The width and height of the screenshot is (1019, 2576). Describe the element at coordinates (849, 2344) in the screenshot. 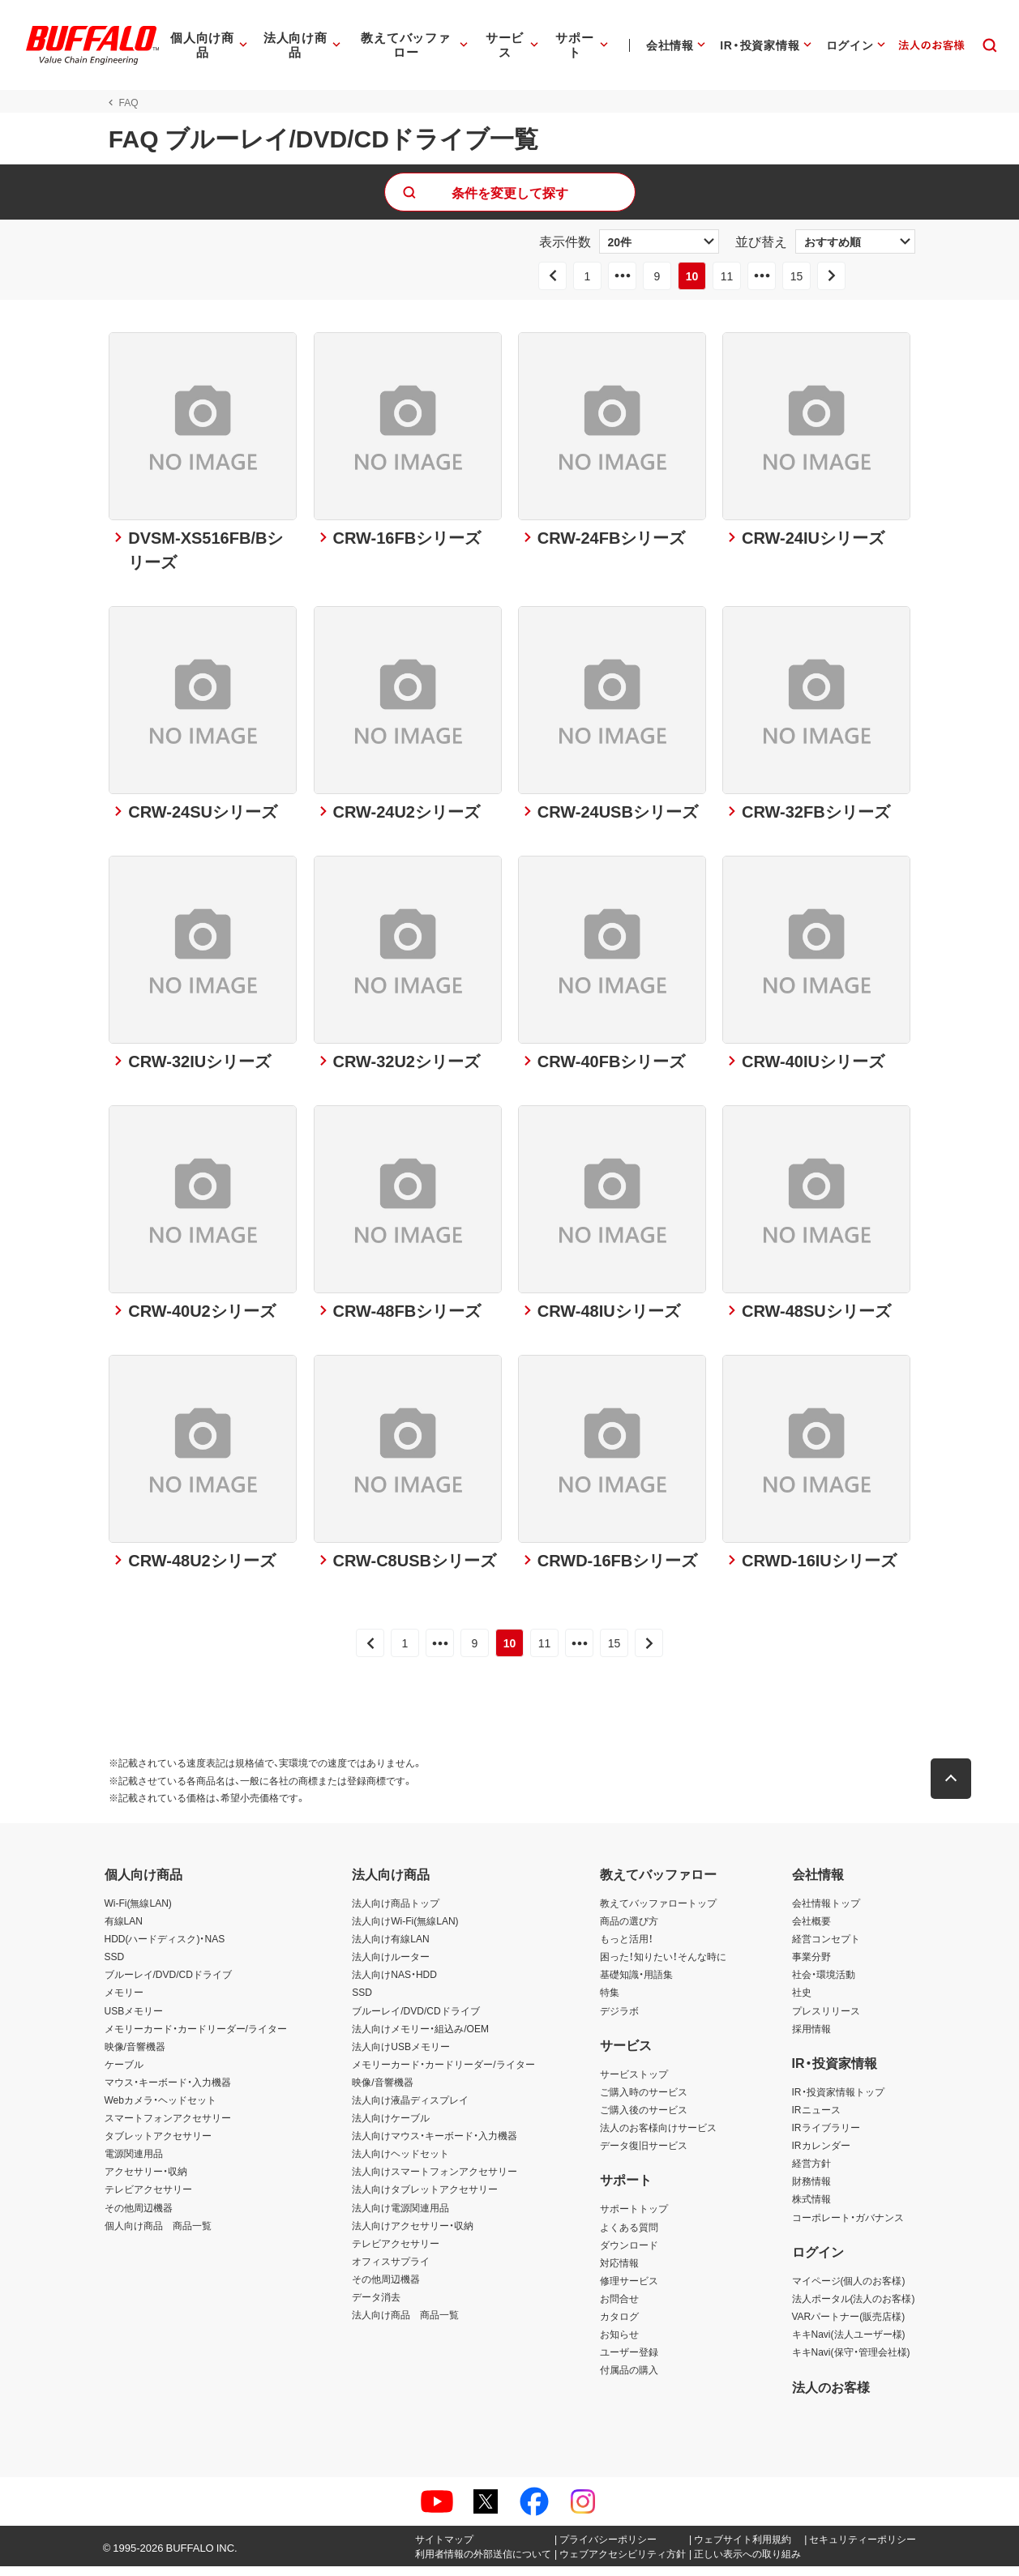

I see `キキNavi(法人ユーザー様)` at that location.